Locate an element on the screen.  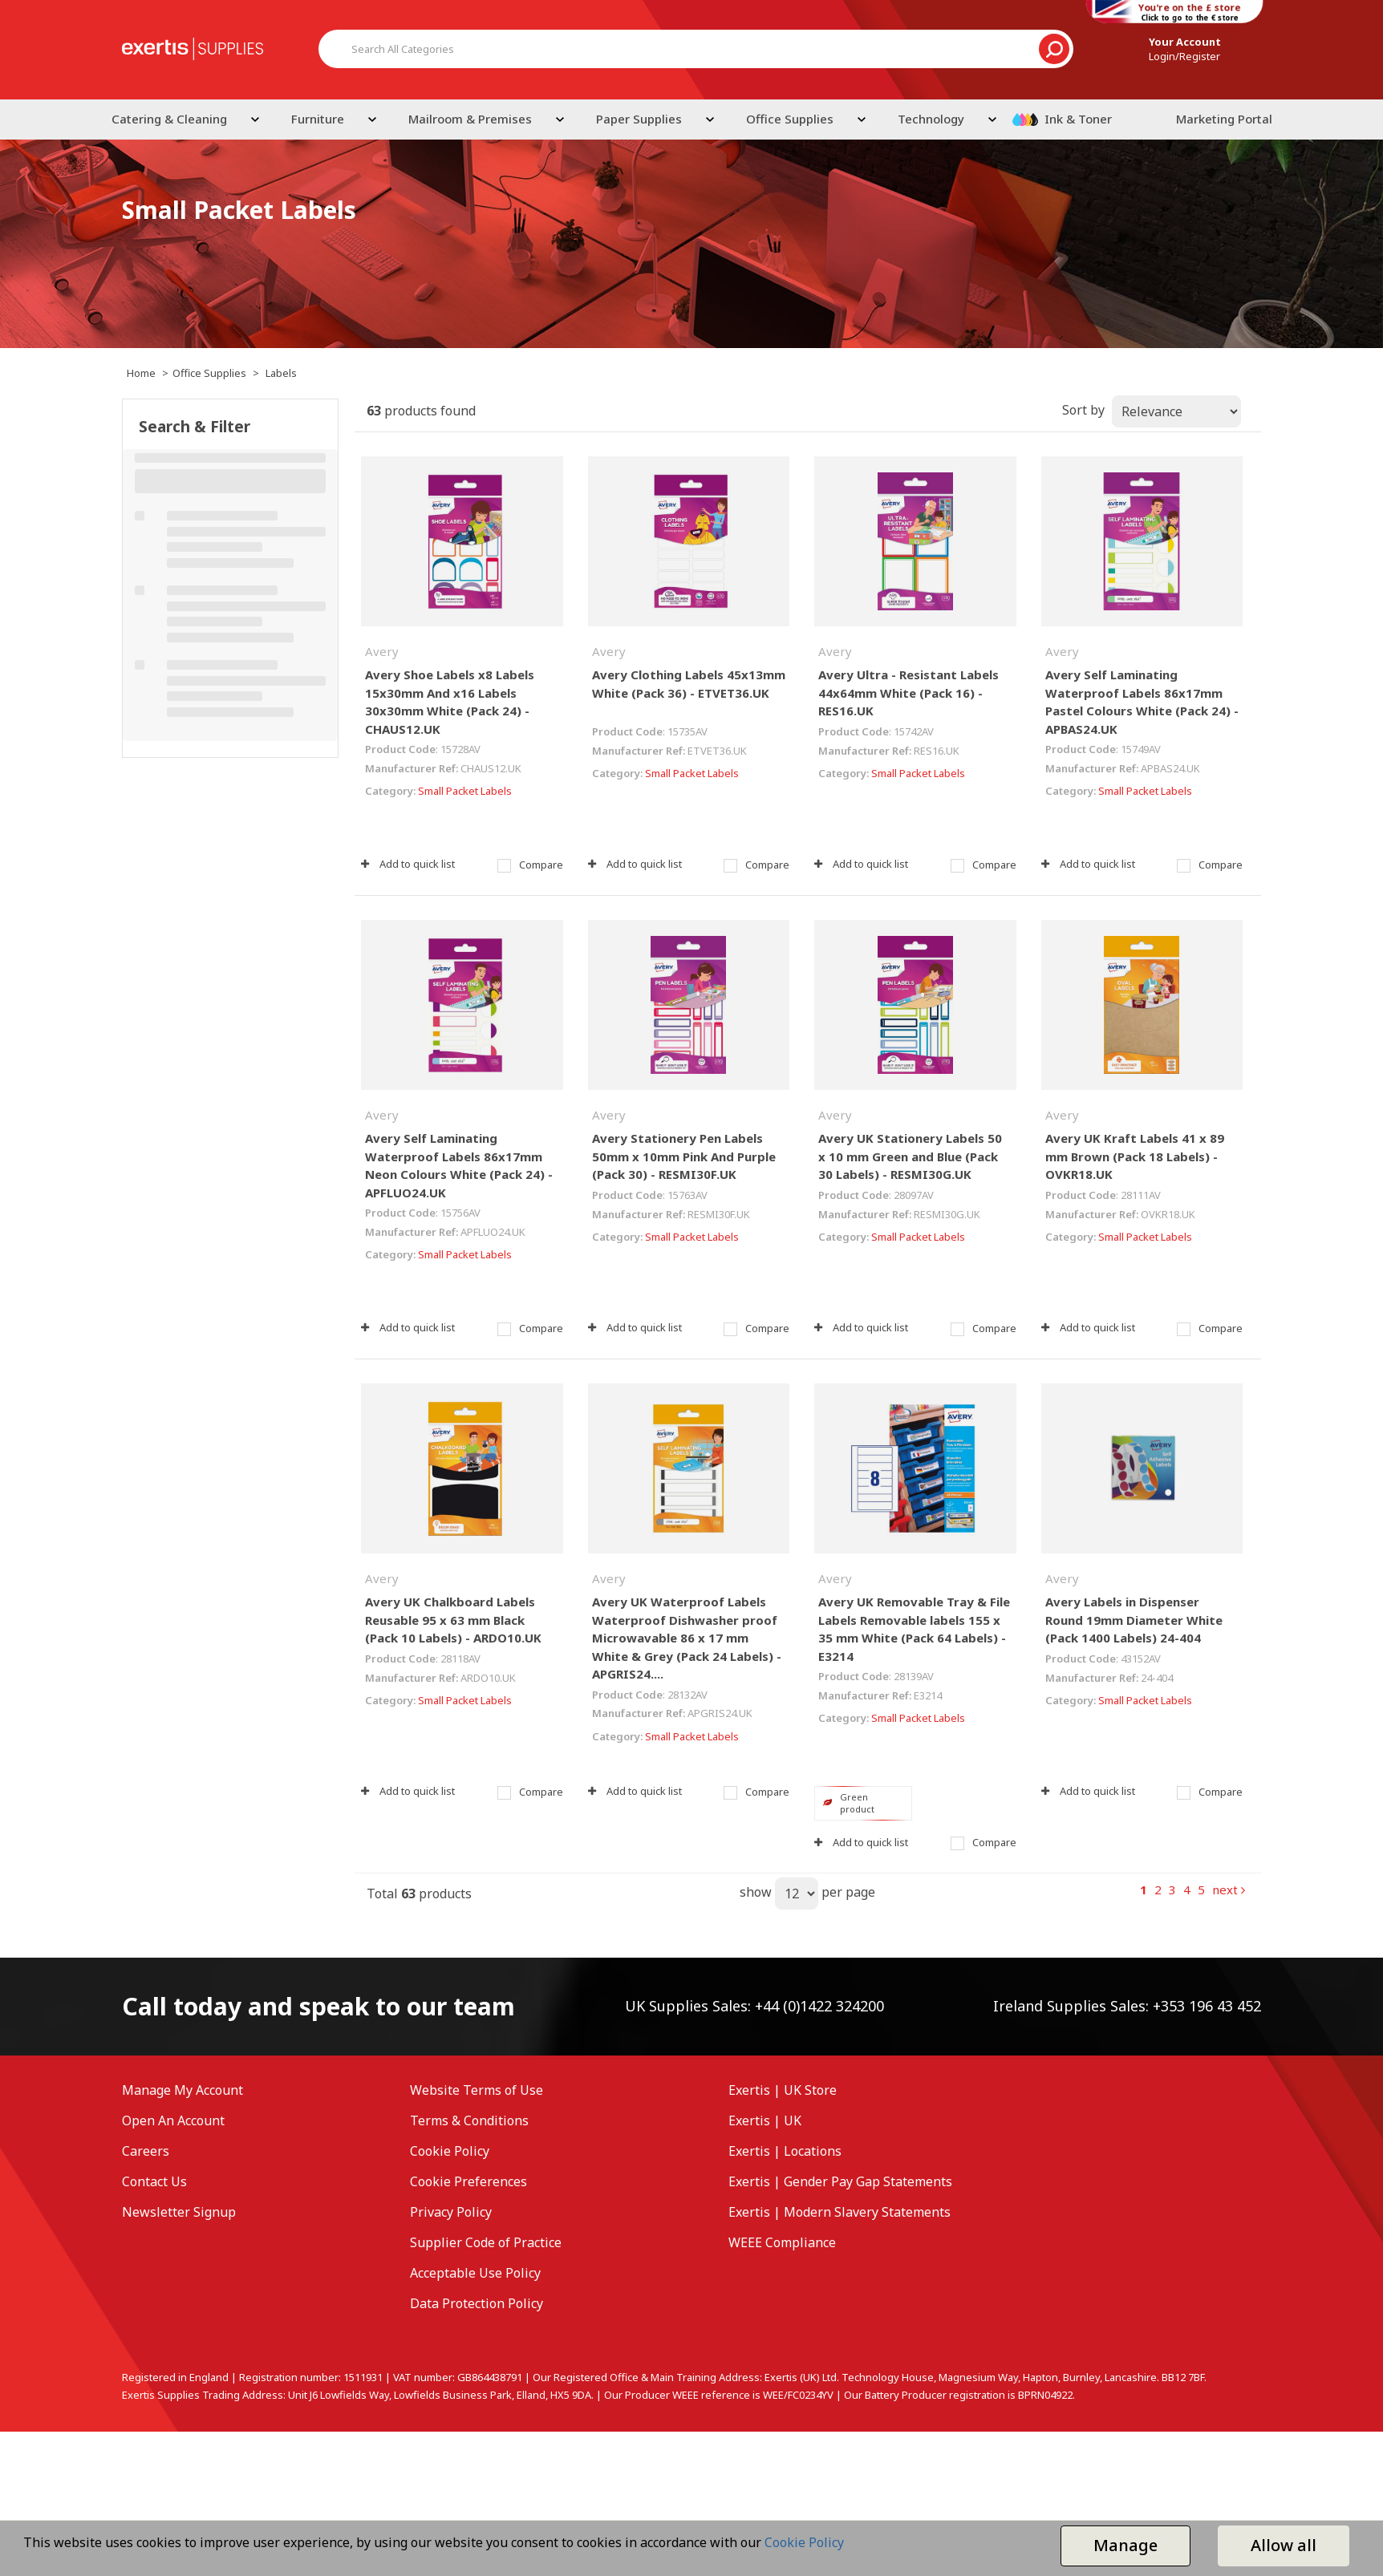
Exertis | Gender Pay Gap Statements is located at coordinates (840, 2181).